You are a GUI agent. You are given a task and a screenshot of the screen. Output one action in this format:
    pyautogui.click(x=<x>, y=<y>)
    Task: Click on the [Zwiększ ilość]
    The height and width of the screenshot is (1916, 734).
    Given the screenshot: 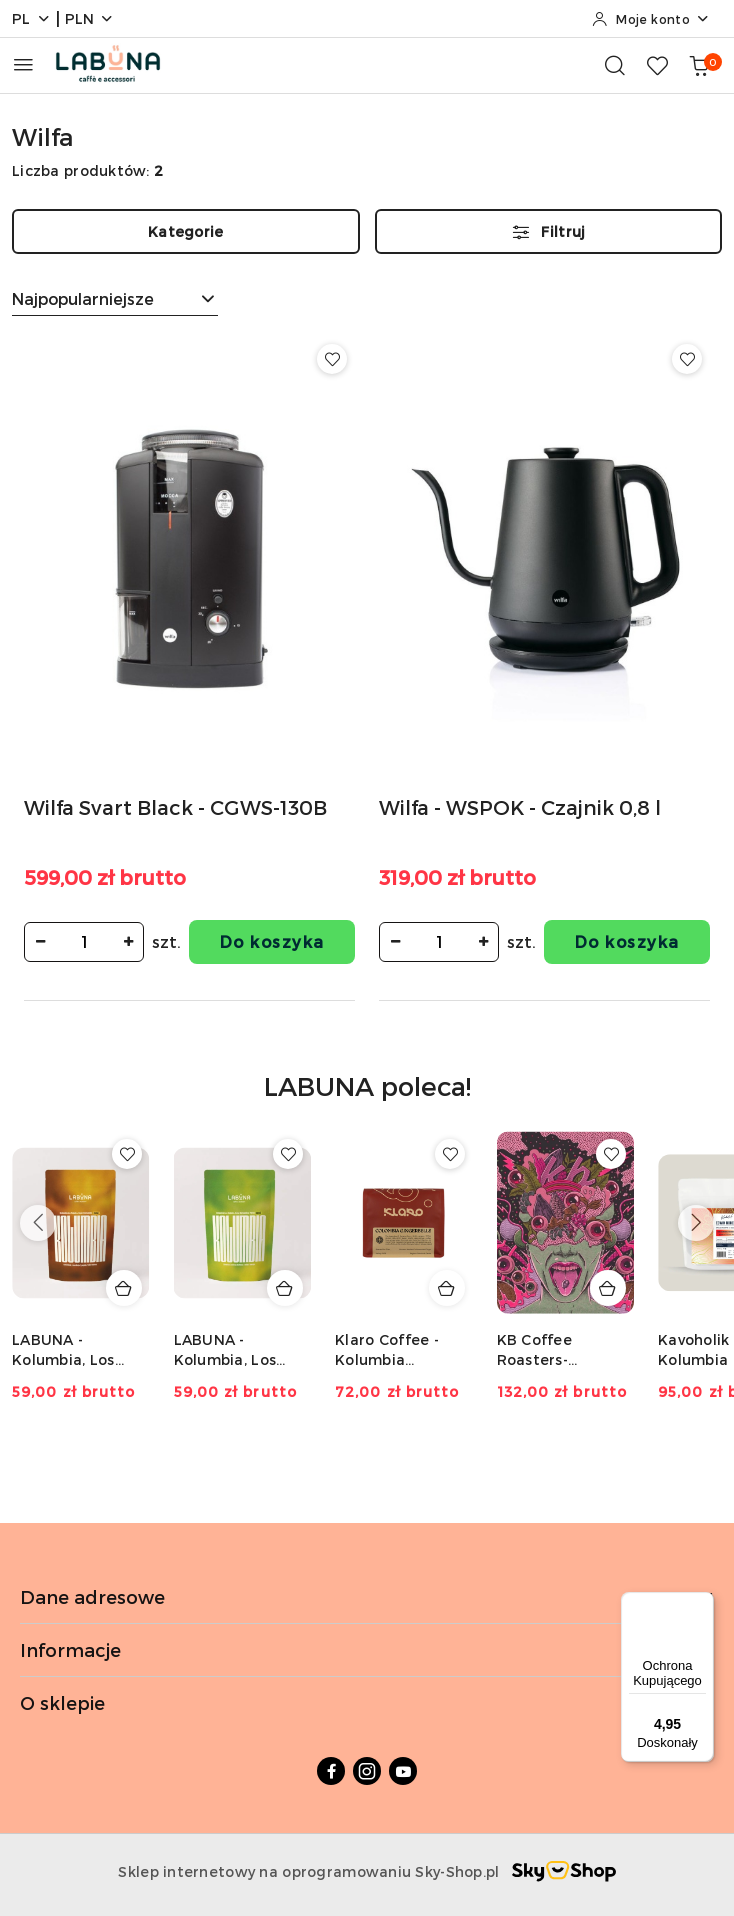 What is the action you would take?
    pyautogui.click(x=128, y=942)
    